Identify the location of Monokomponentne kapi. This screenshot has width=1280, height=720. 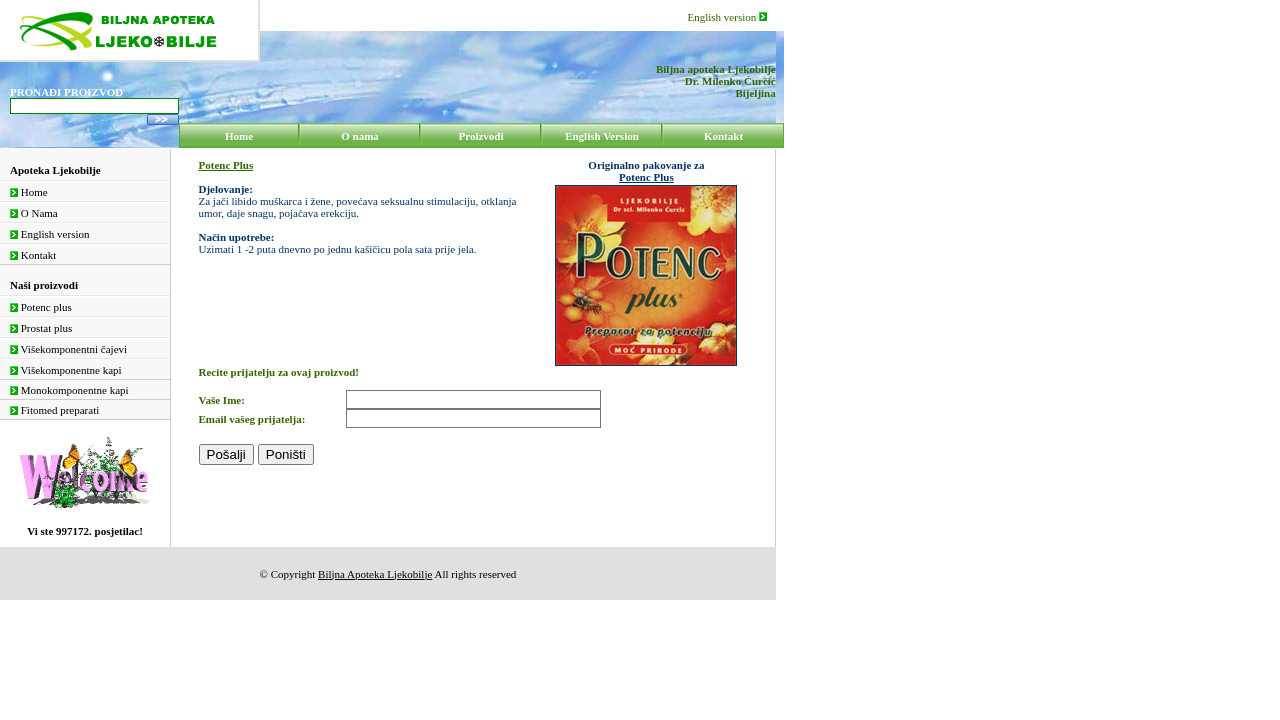
(69, 390).